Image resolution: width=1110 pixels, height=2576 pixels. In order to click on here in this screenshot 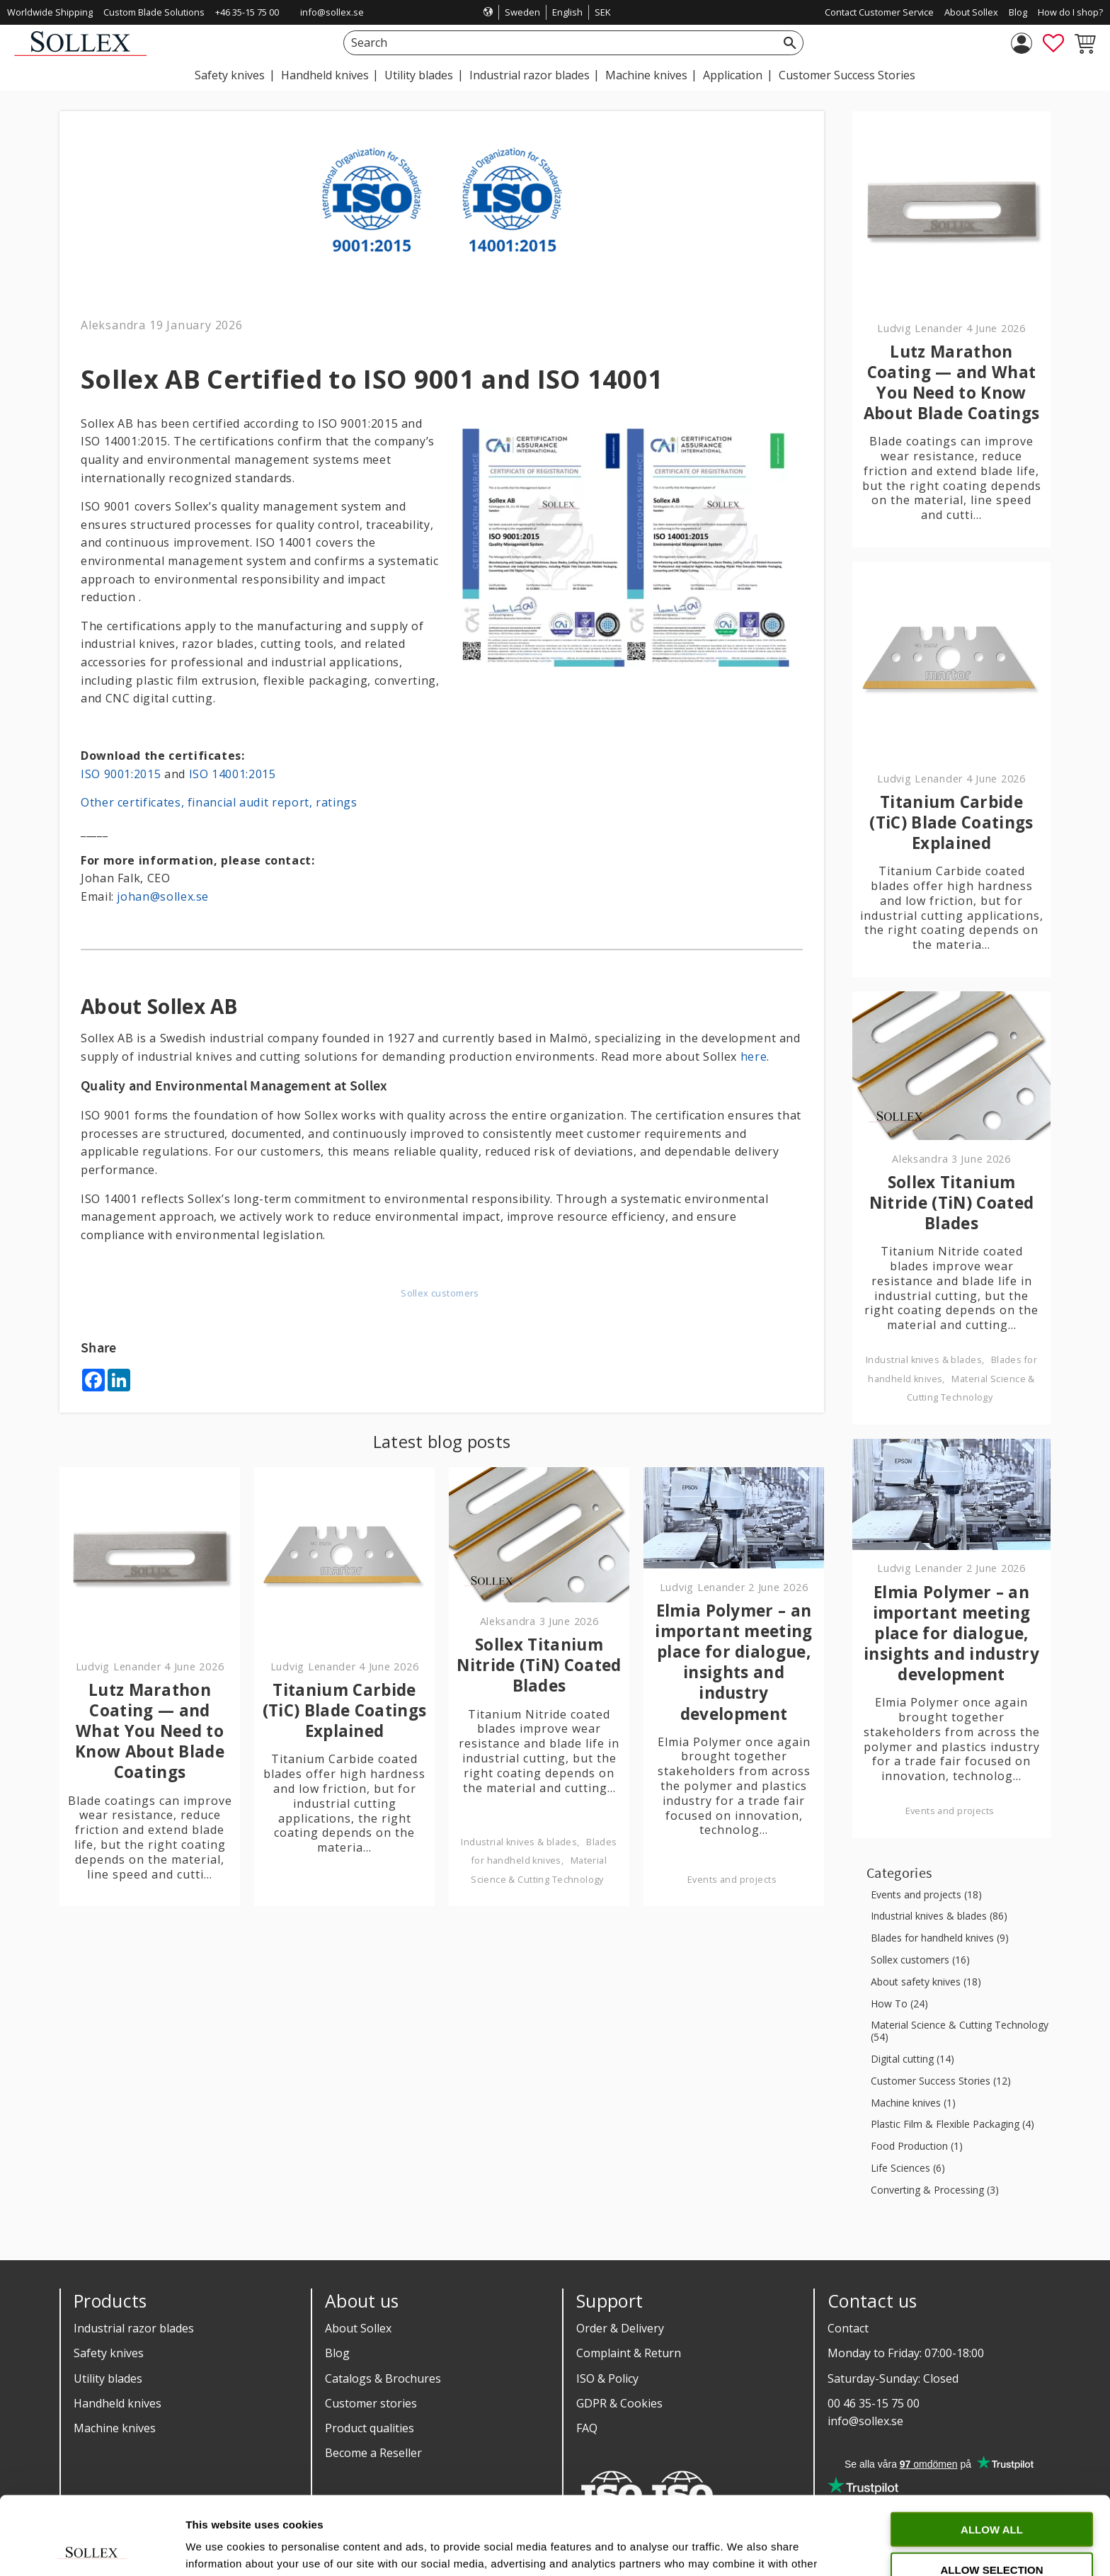, I will do `click(753, 1056)`.